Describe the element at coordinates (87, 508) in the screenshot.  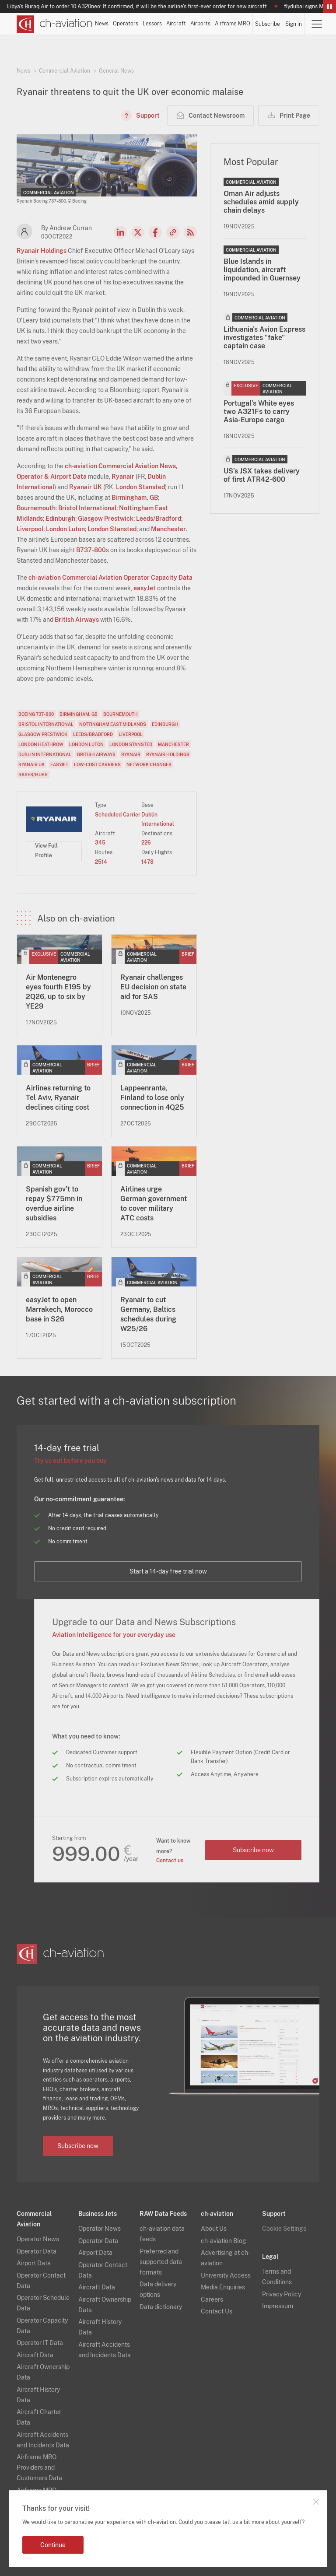
I see `Bristol International` at that location.